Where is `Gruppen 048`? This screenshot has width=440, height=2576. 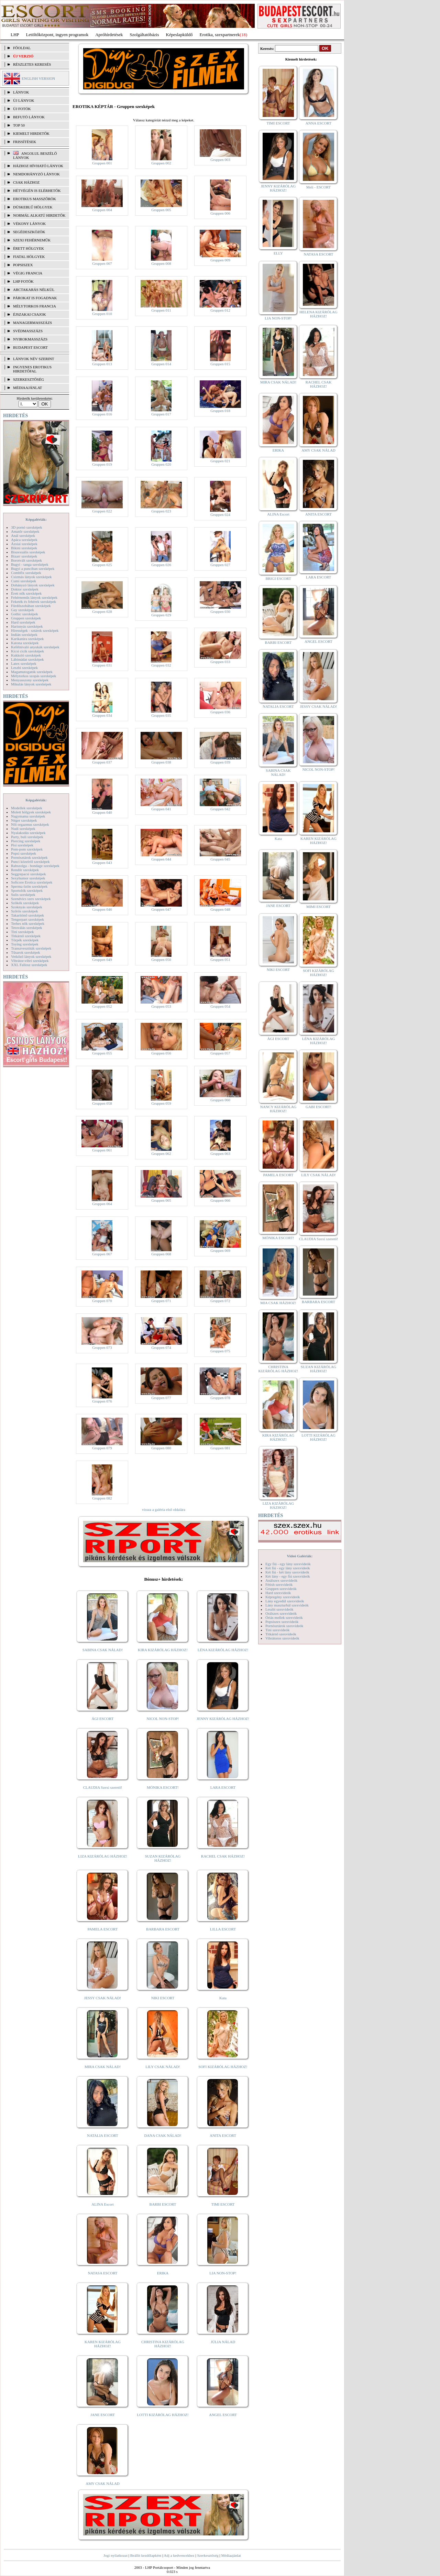
Gruppen 048 is located at coordinates (220, 909).